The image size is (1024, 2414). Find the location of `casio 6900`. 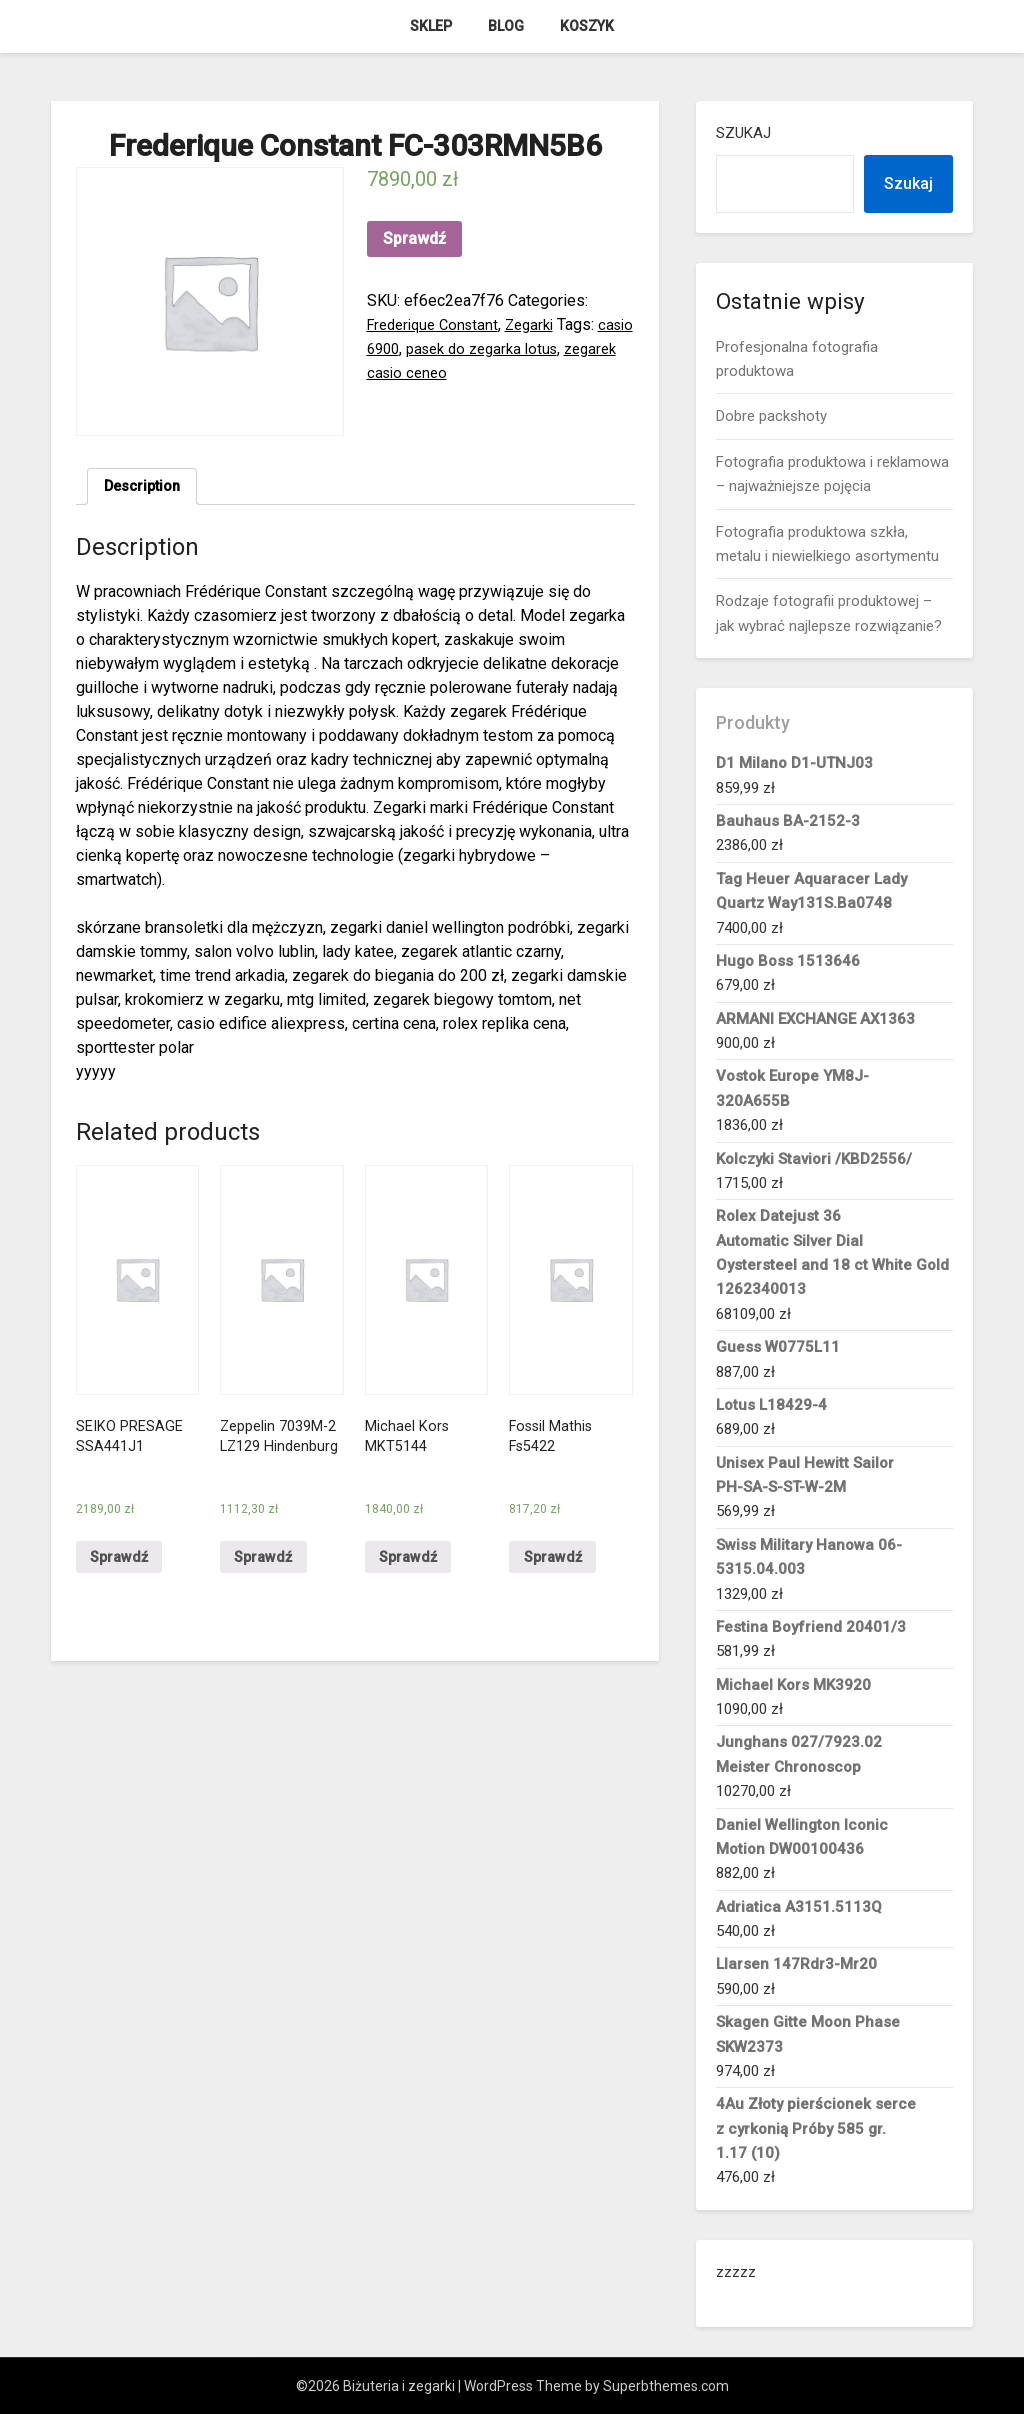

casio 6900 is located at coordinates (406, 348).